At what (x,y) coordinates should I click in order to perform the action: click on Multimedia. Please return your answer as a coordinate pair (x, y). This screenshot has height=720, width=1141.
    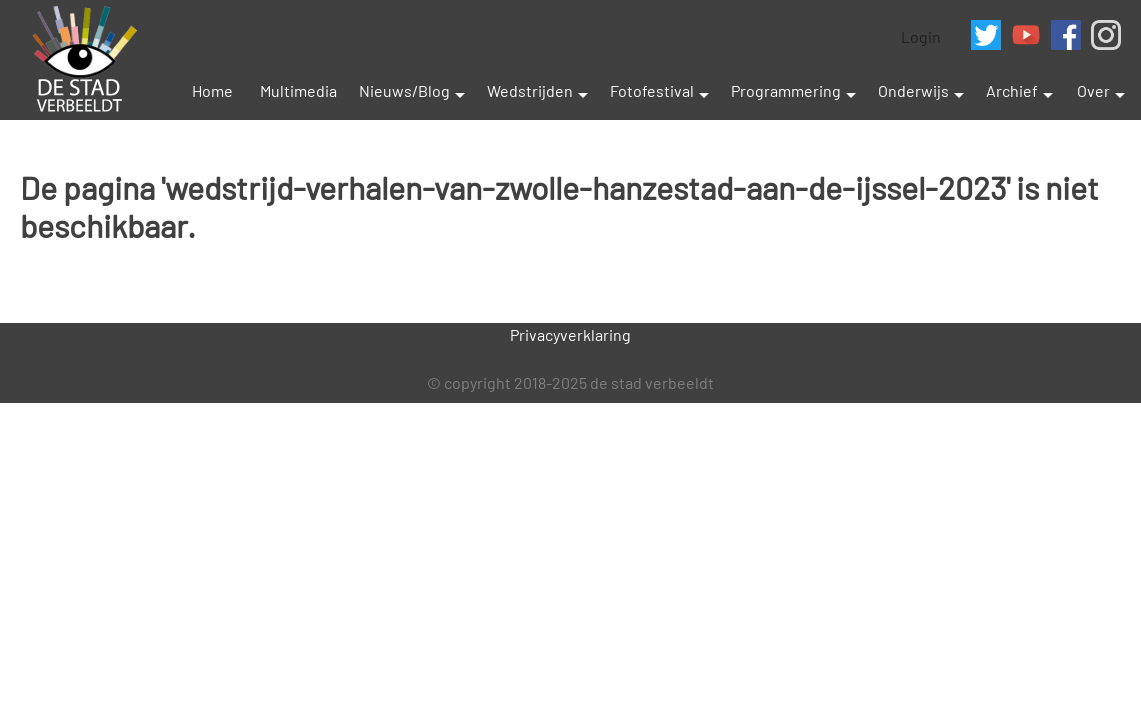
    Looking at the image, I should click on (298, 90).